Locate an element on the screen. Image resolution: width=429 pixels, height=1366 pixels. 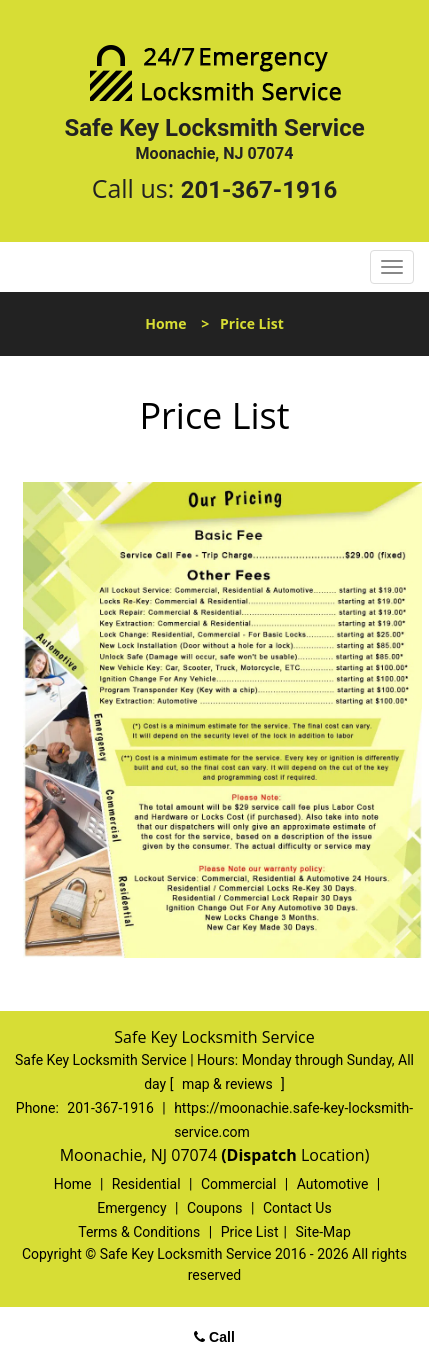
Emergency is located at coordinates (131, 1208).